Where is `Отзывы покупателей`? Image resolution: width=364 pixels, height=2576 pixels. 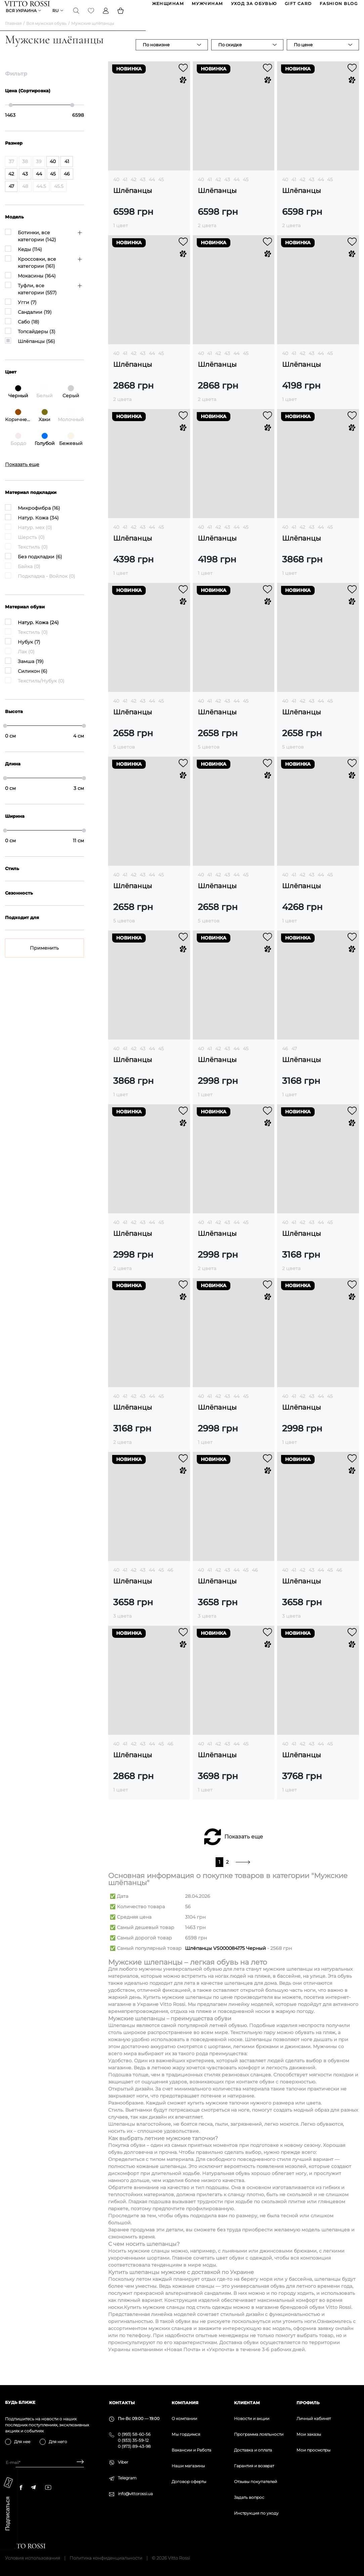 Отзывы покупателей is located at coordinates (255, 2481).